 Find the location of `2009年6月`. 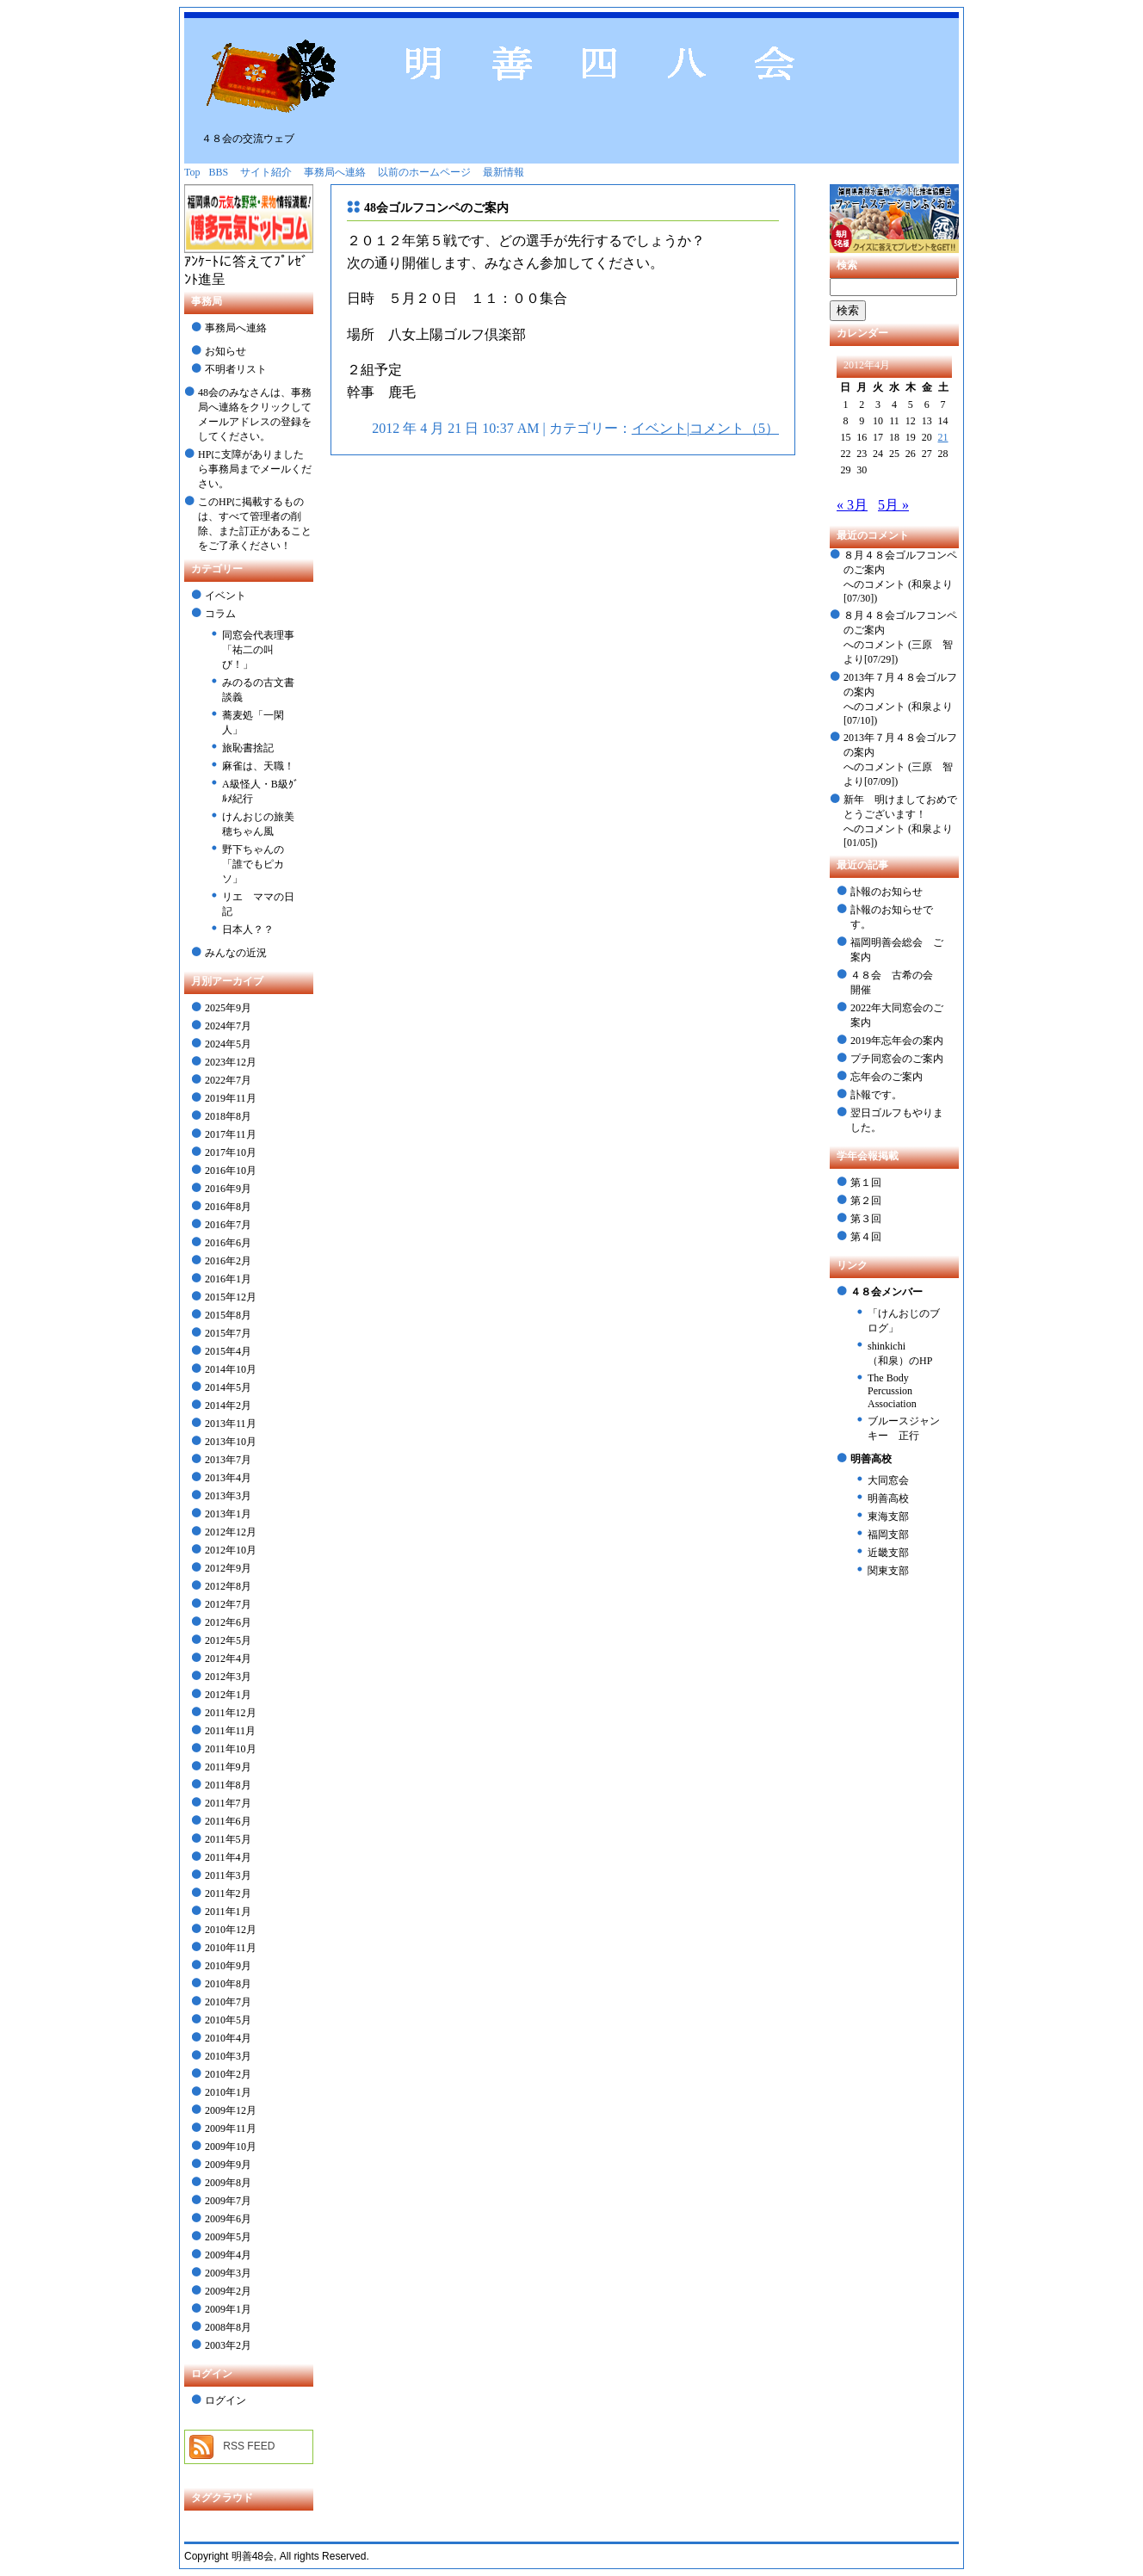

2009年6月 is located at coordinates (228, 2219).